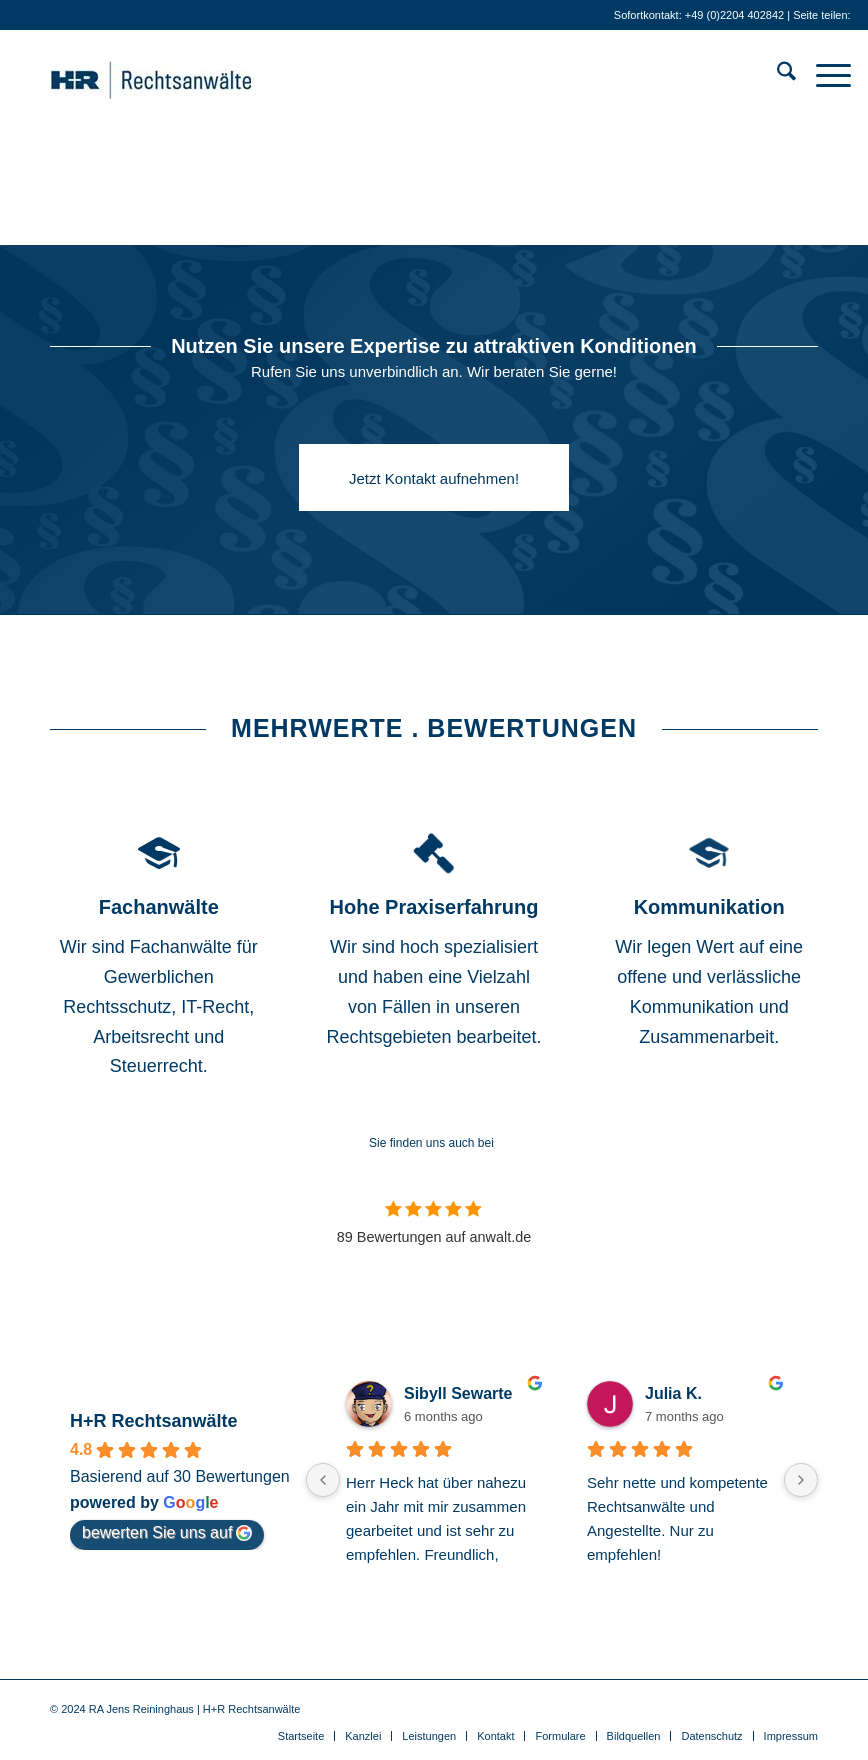  What do you see at coordinates (167, 1533) in the screenshot?
I see `bewerten Sie uns auf` at bounding box center [167, 1533].